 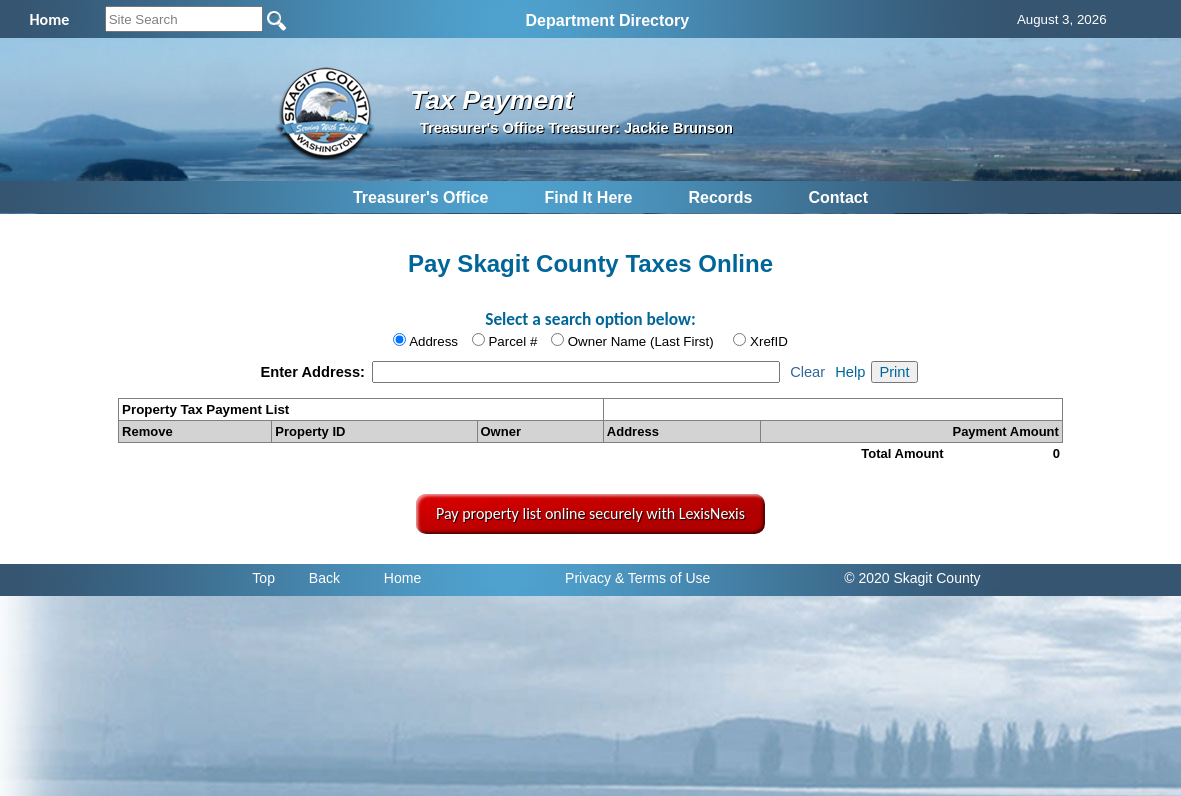 I want to click on Top, so click(x=263, y=578).